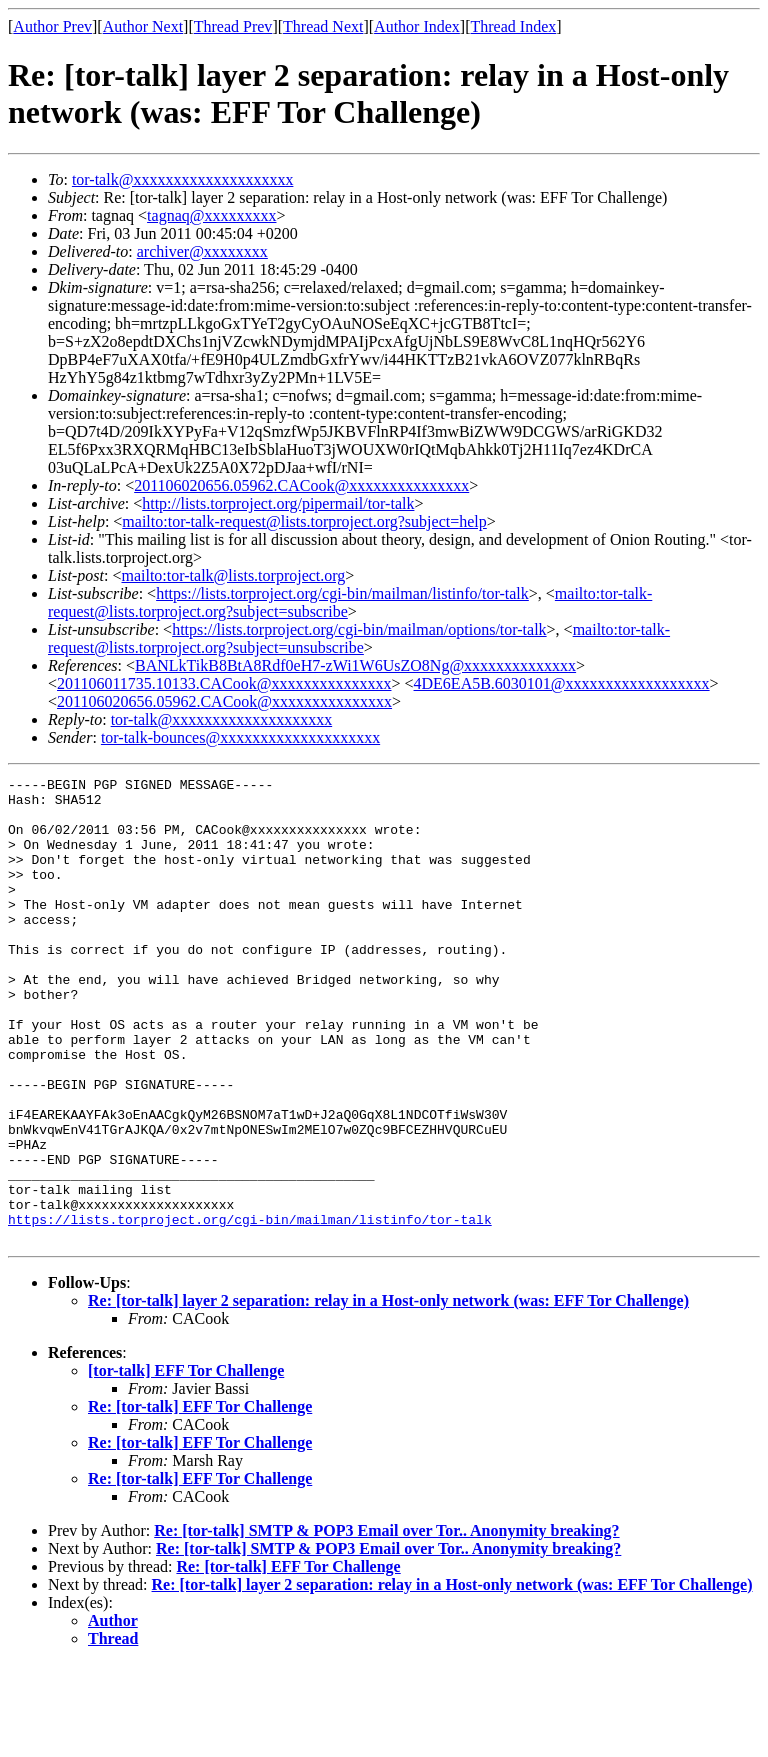 This screenshot has height=1757, width=768. What do you see at coordinates (562, 683) in the screenshot?
I see `4DE6EA5B.6030101@xxxxxxxxxxxxxxxxxx` at bounding box center [562, 683].